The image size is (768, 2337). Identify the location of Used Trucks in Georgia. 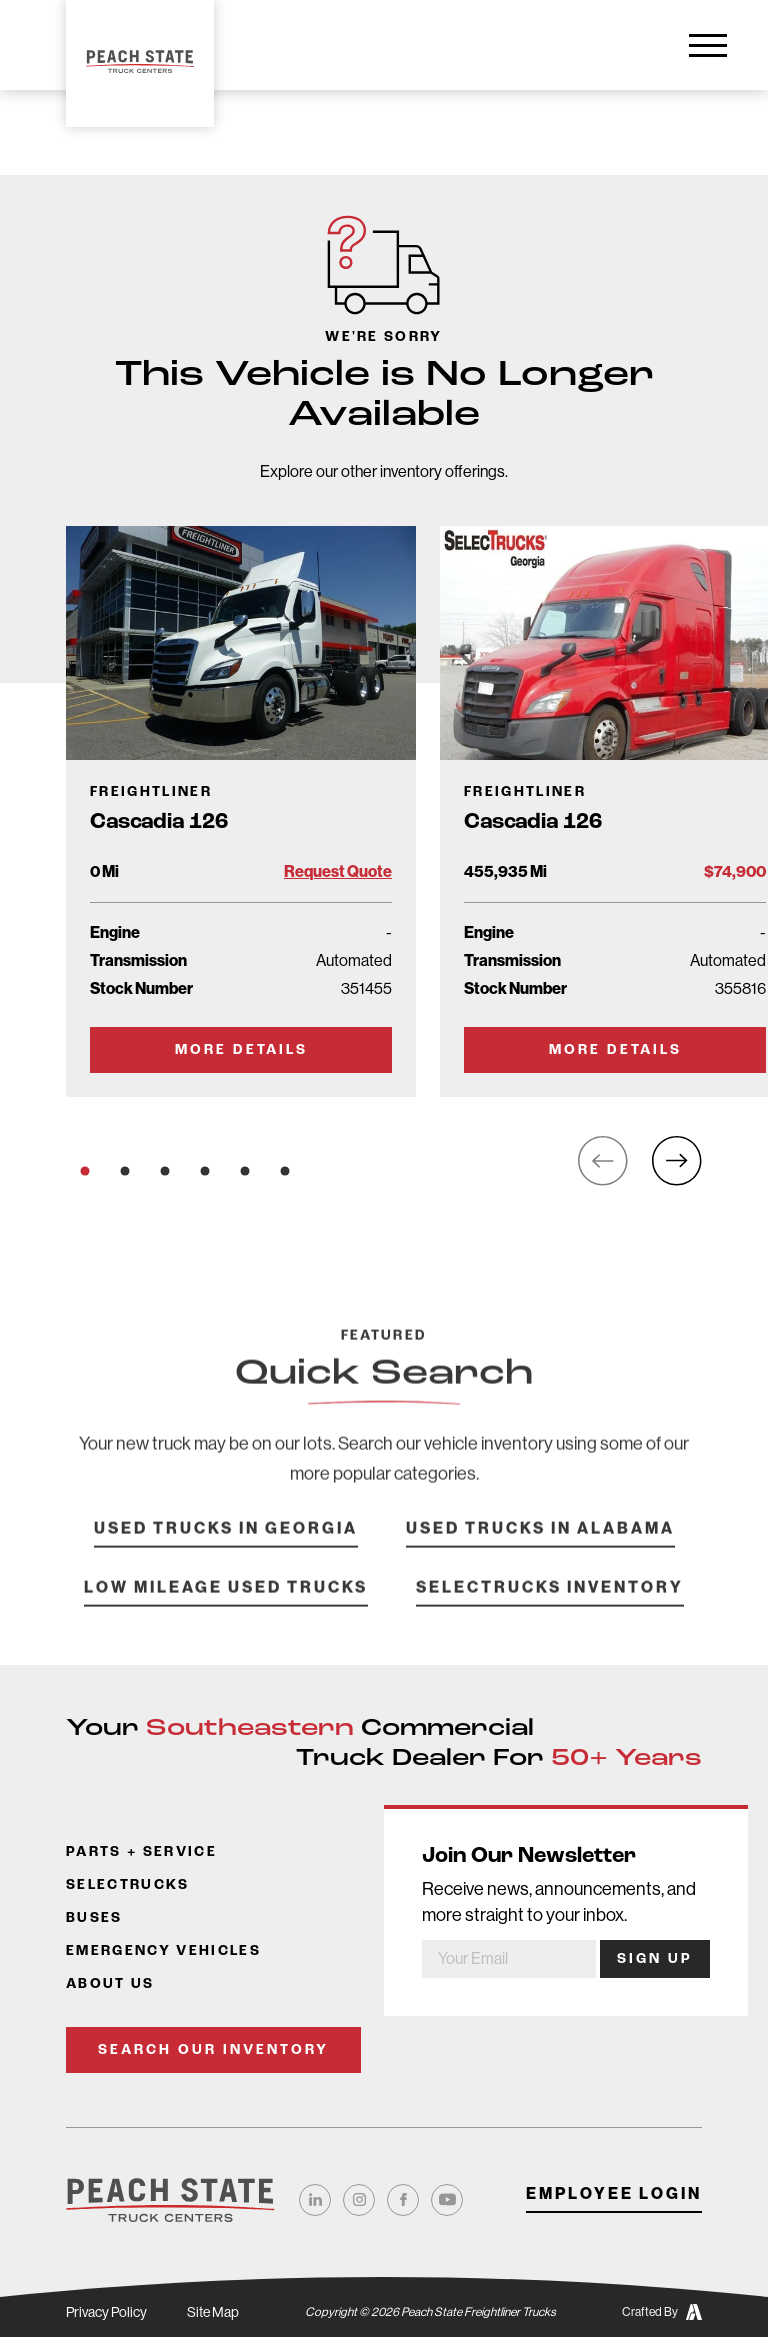
(226, 1552).